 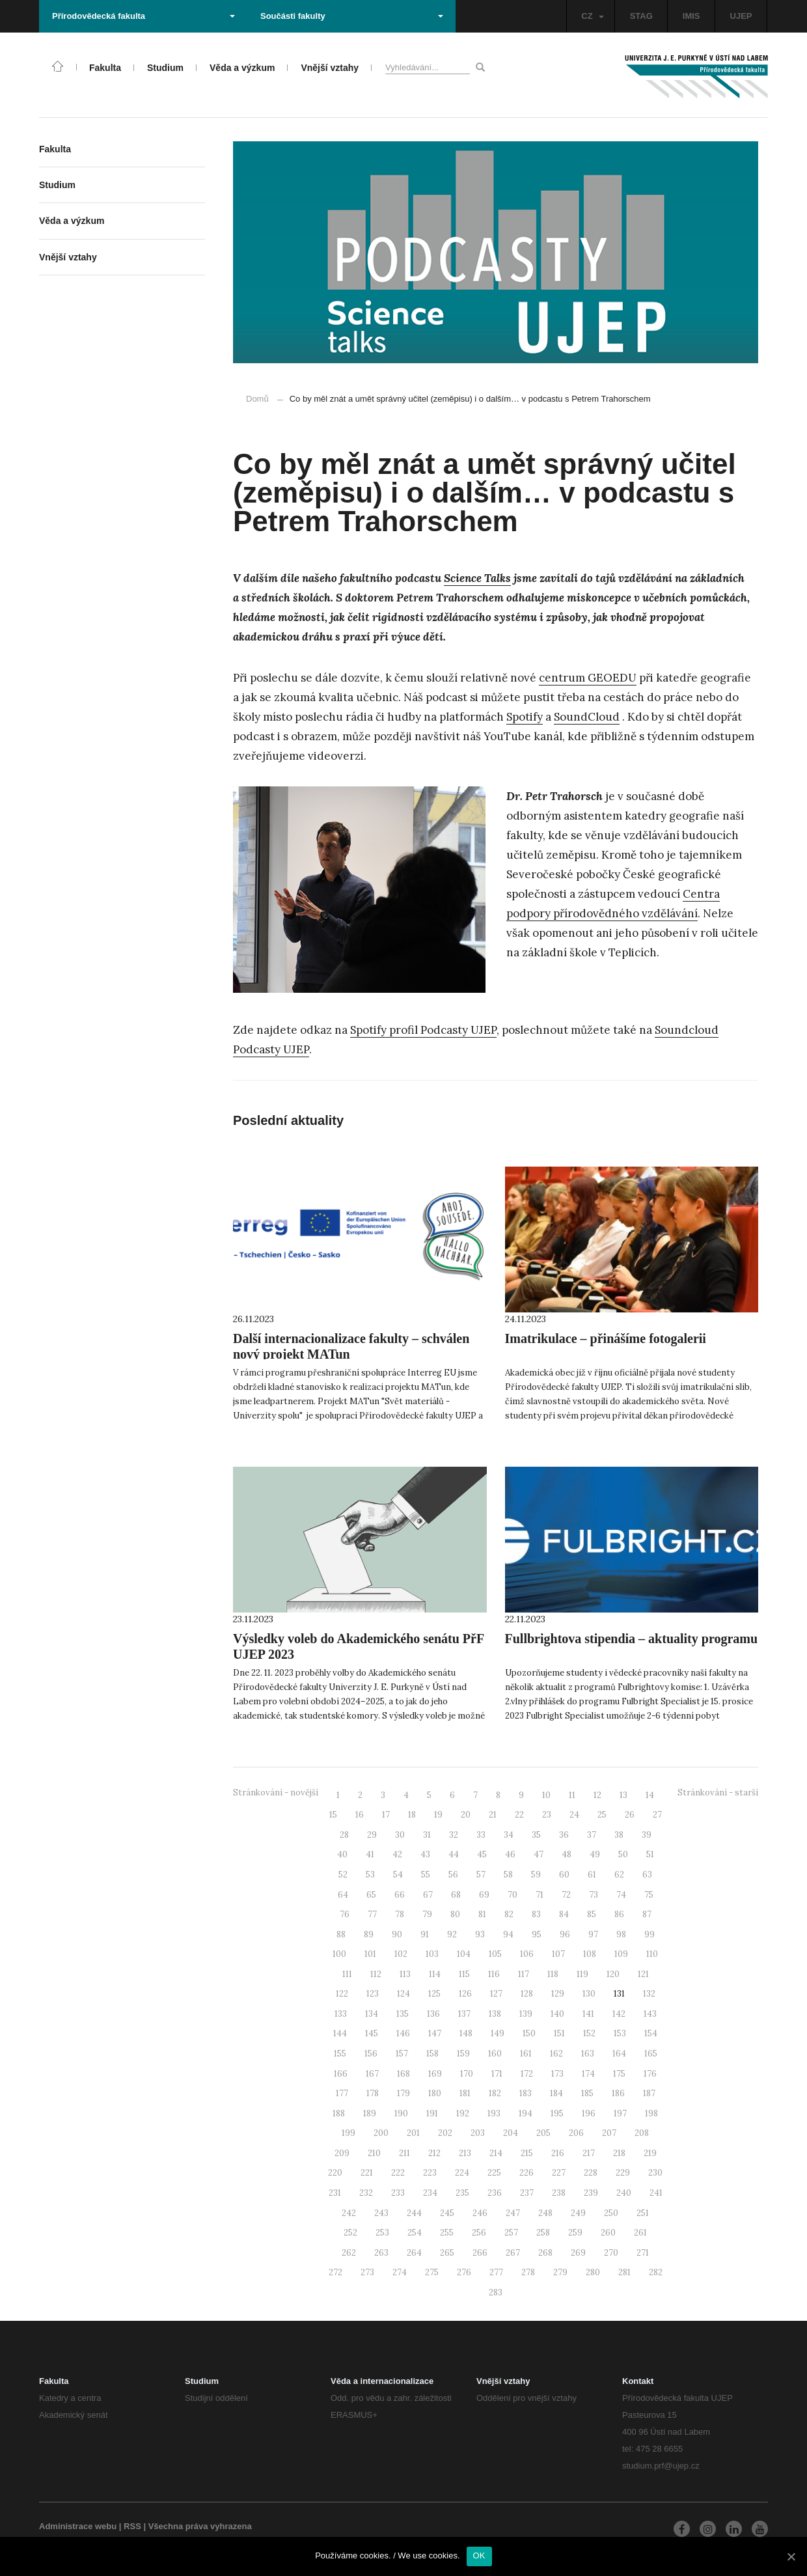 I want to click on 278, so click(x=528, y=2272).